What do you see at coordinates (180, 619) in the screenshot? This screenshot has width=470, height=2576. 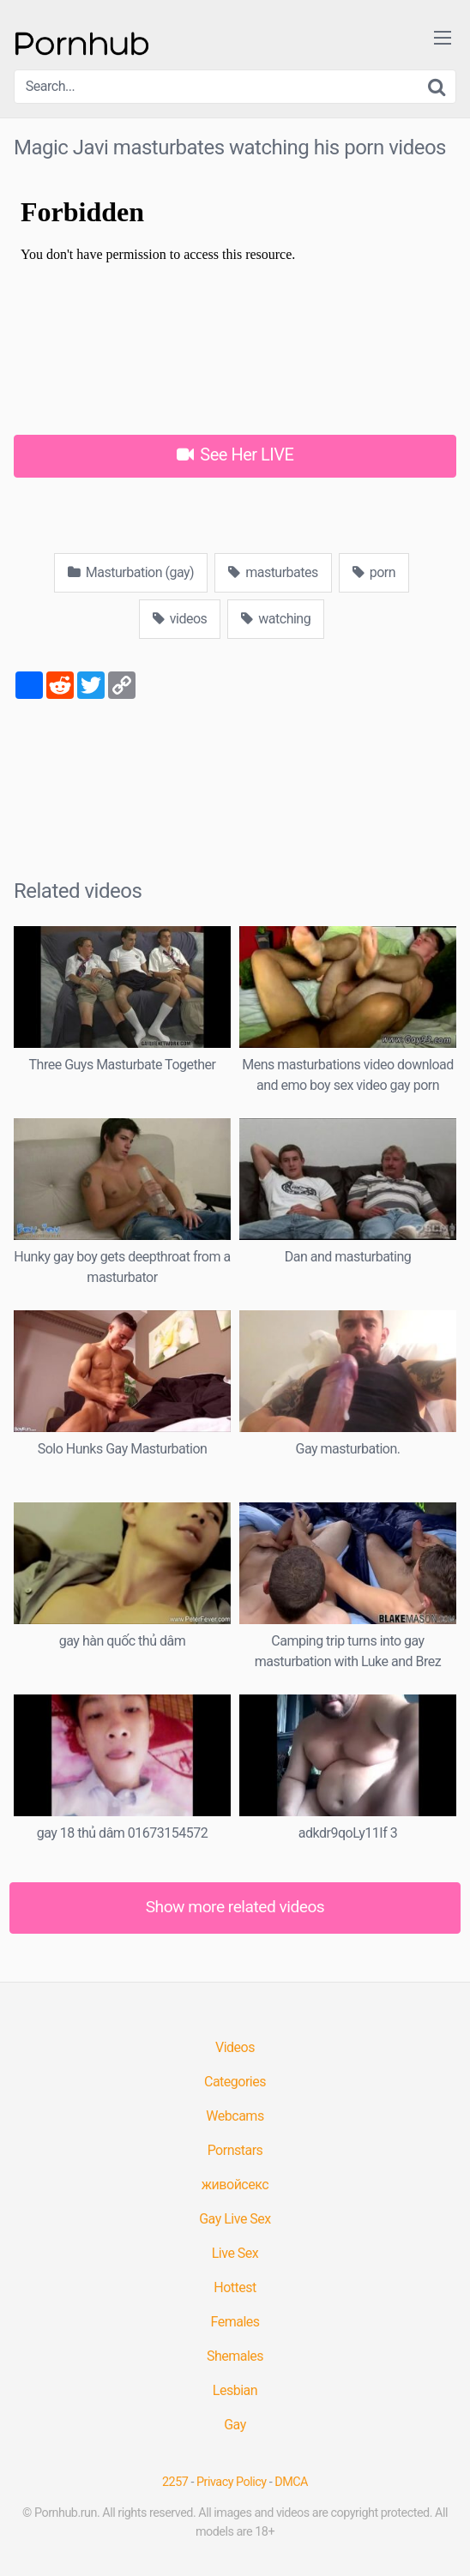 I see `videos` at bounding box center [180, 619].